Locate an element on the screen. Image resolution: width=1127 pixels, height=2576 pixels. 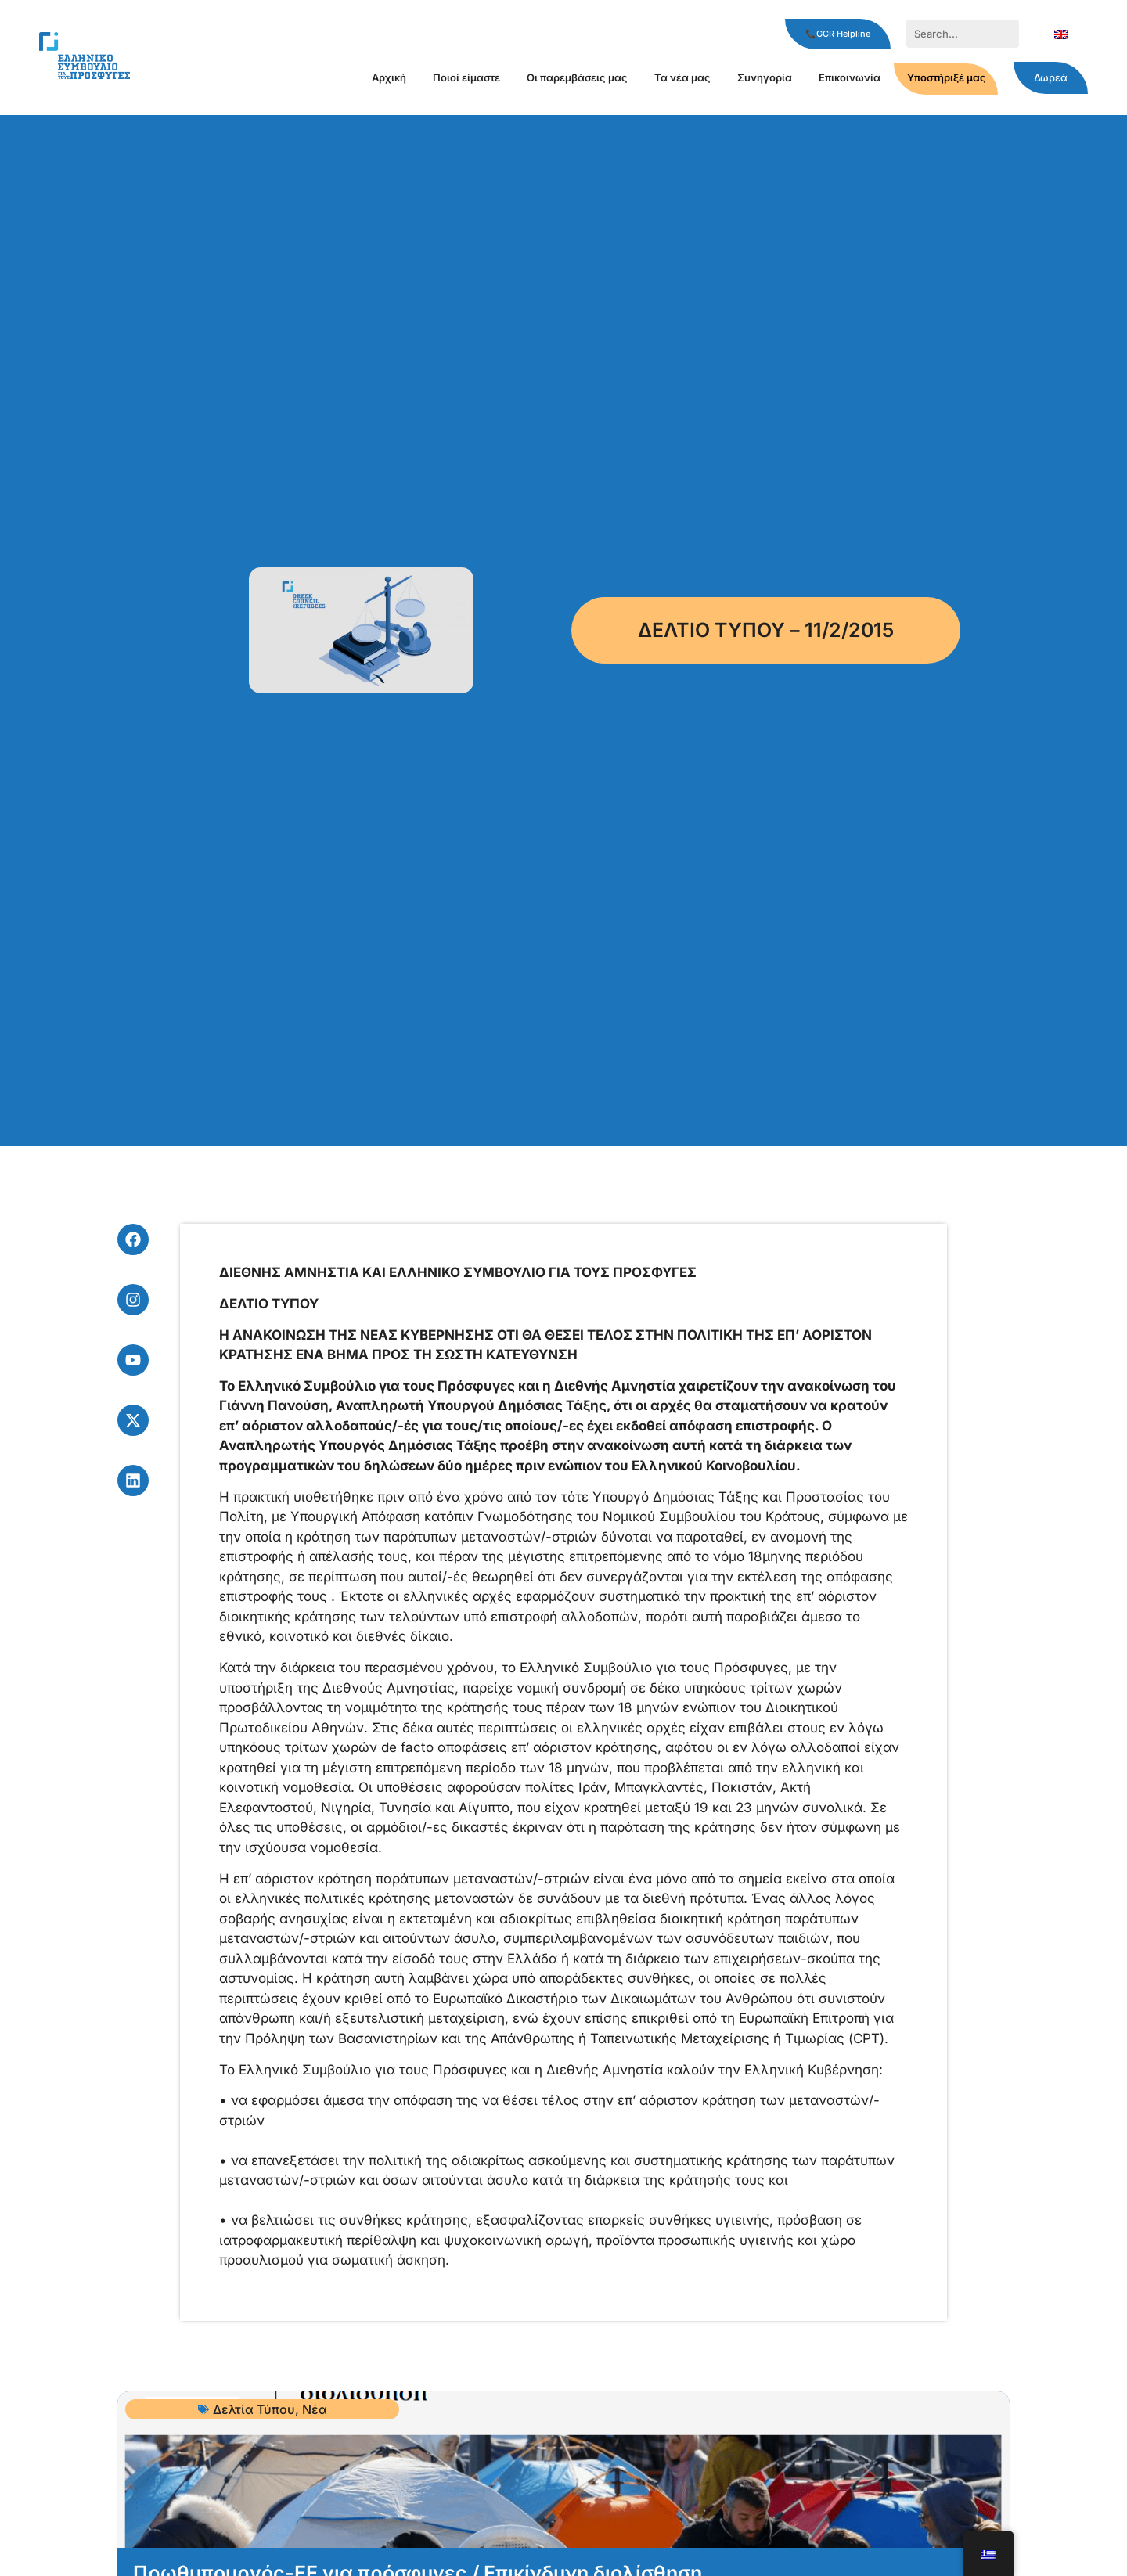
Οι παρεμβάσεις μας is located at coordinates (577, 77).